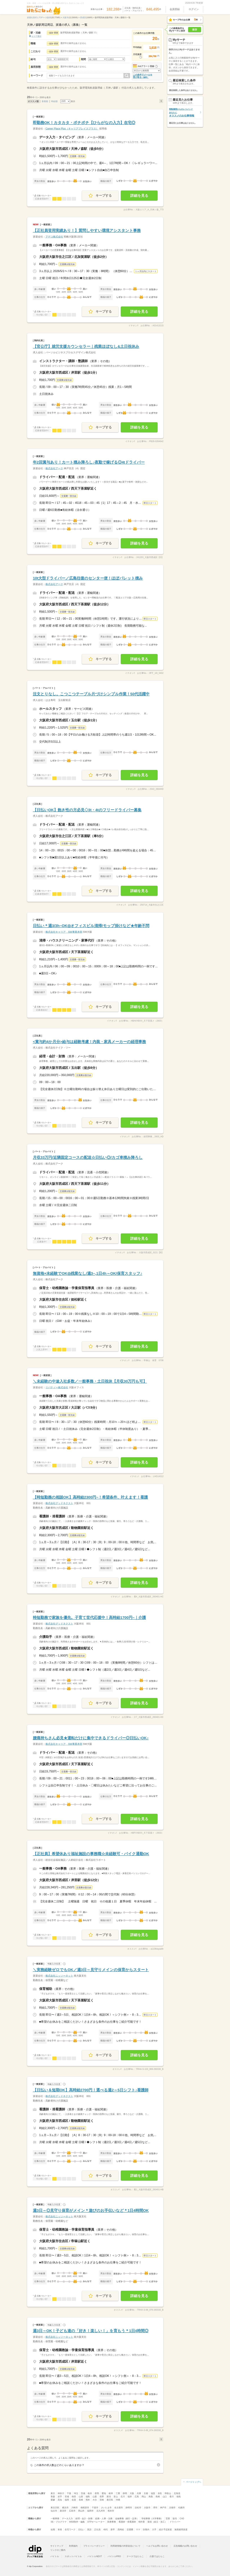 This screenshot has height=2576, width=230. Describe the element at coordinates (138, 2529) in the screenshot. I see `ママ` at that location.